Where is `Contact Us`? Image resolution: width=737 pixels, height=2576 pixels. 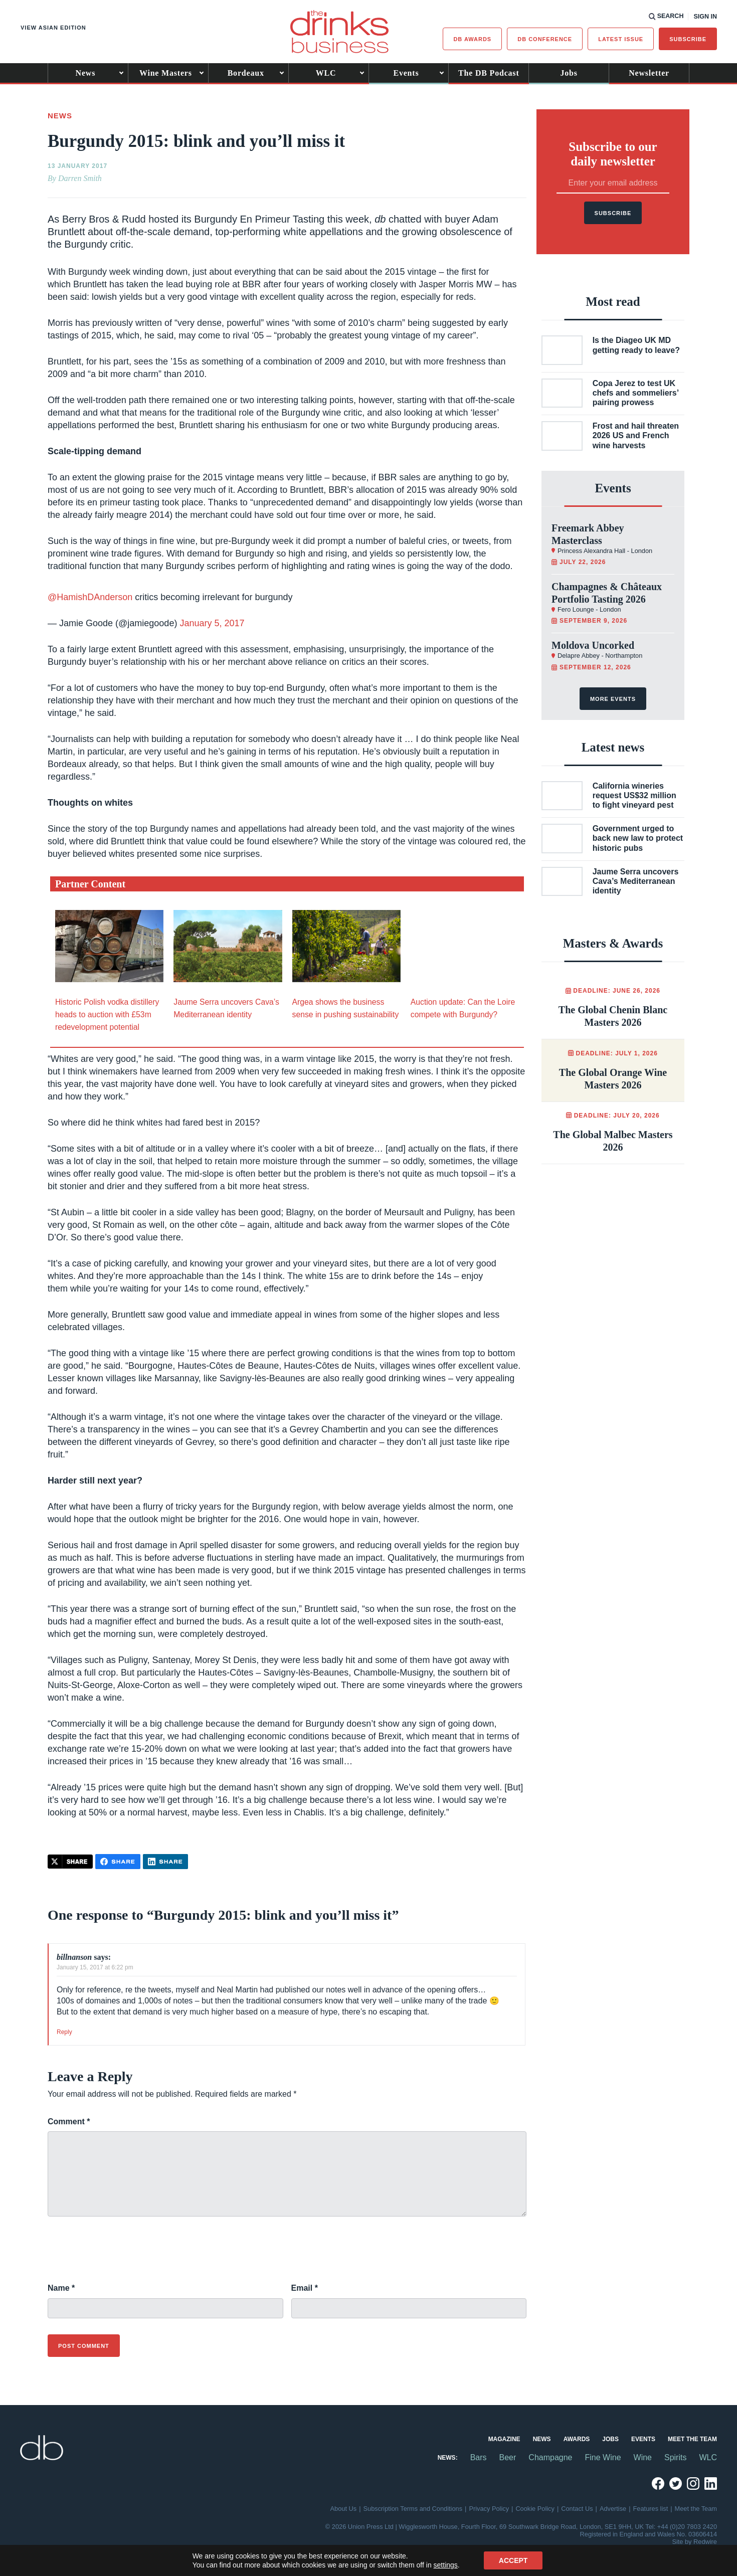
Contact Us is located at coordinates (577, 2508).